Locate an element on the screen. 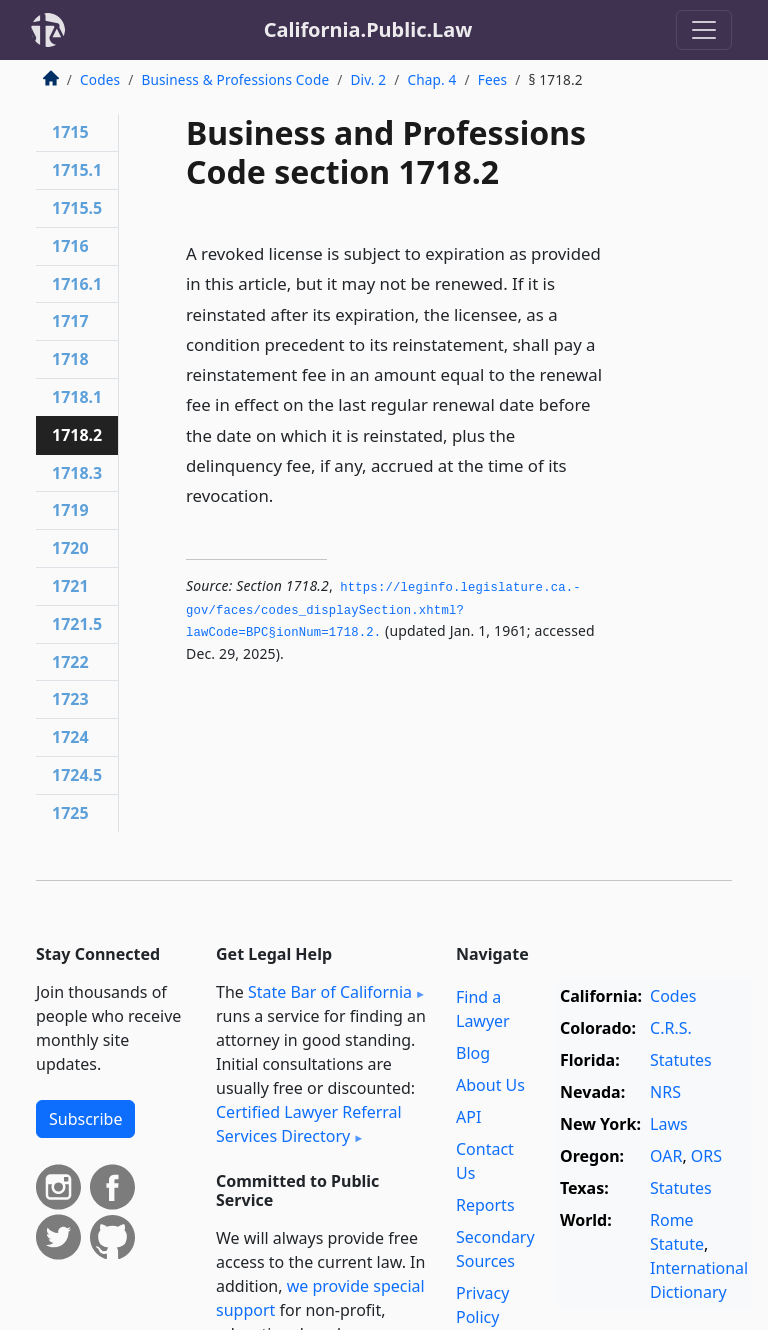 The height and width of the screenshot is (1330, 768). 1724.5 is located at coordinates (77, 775).